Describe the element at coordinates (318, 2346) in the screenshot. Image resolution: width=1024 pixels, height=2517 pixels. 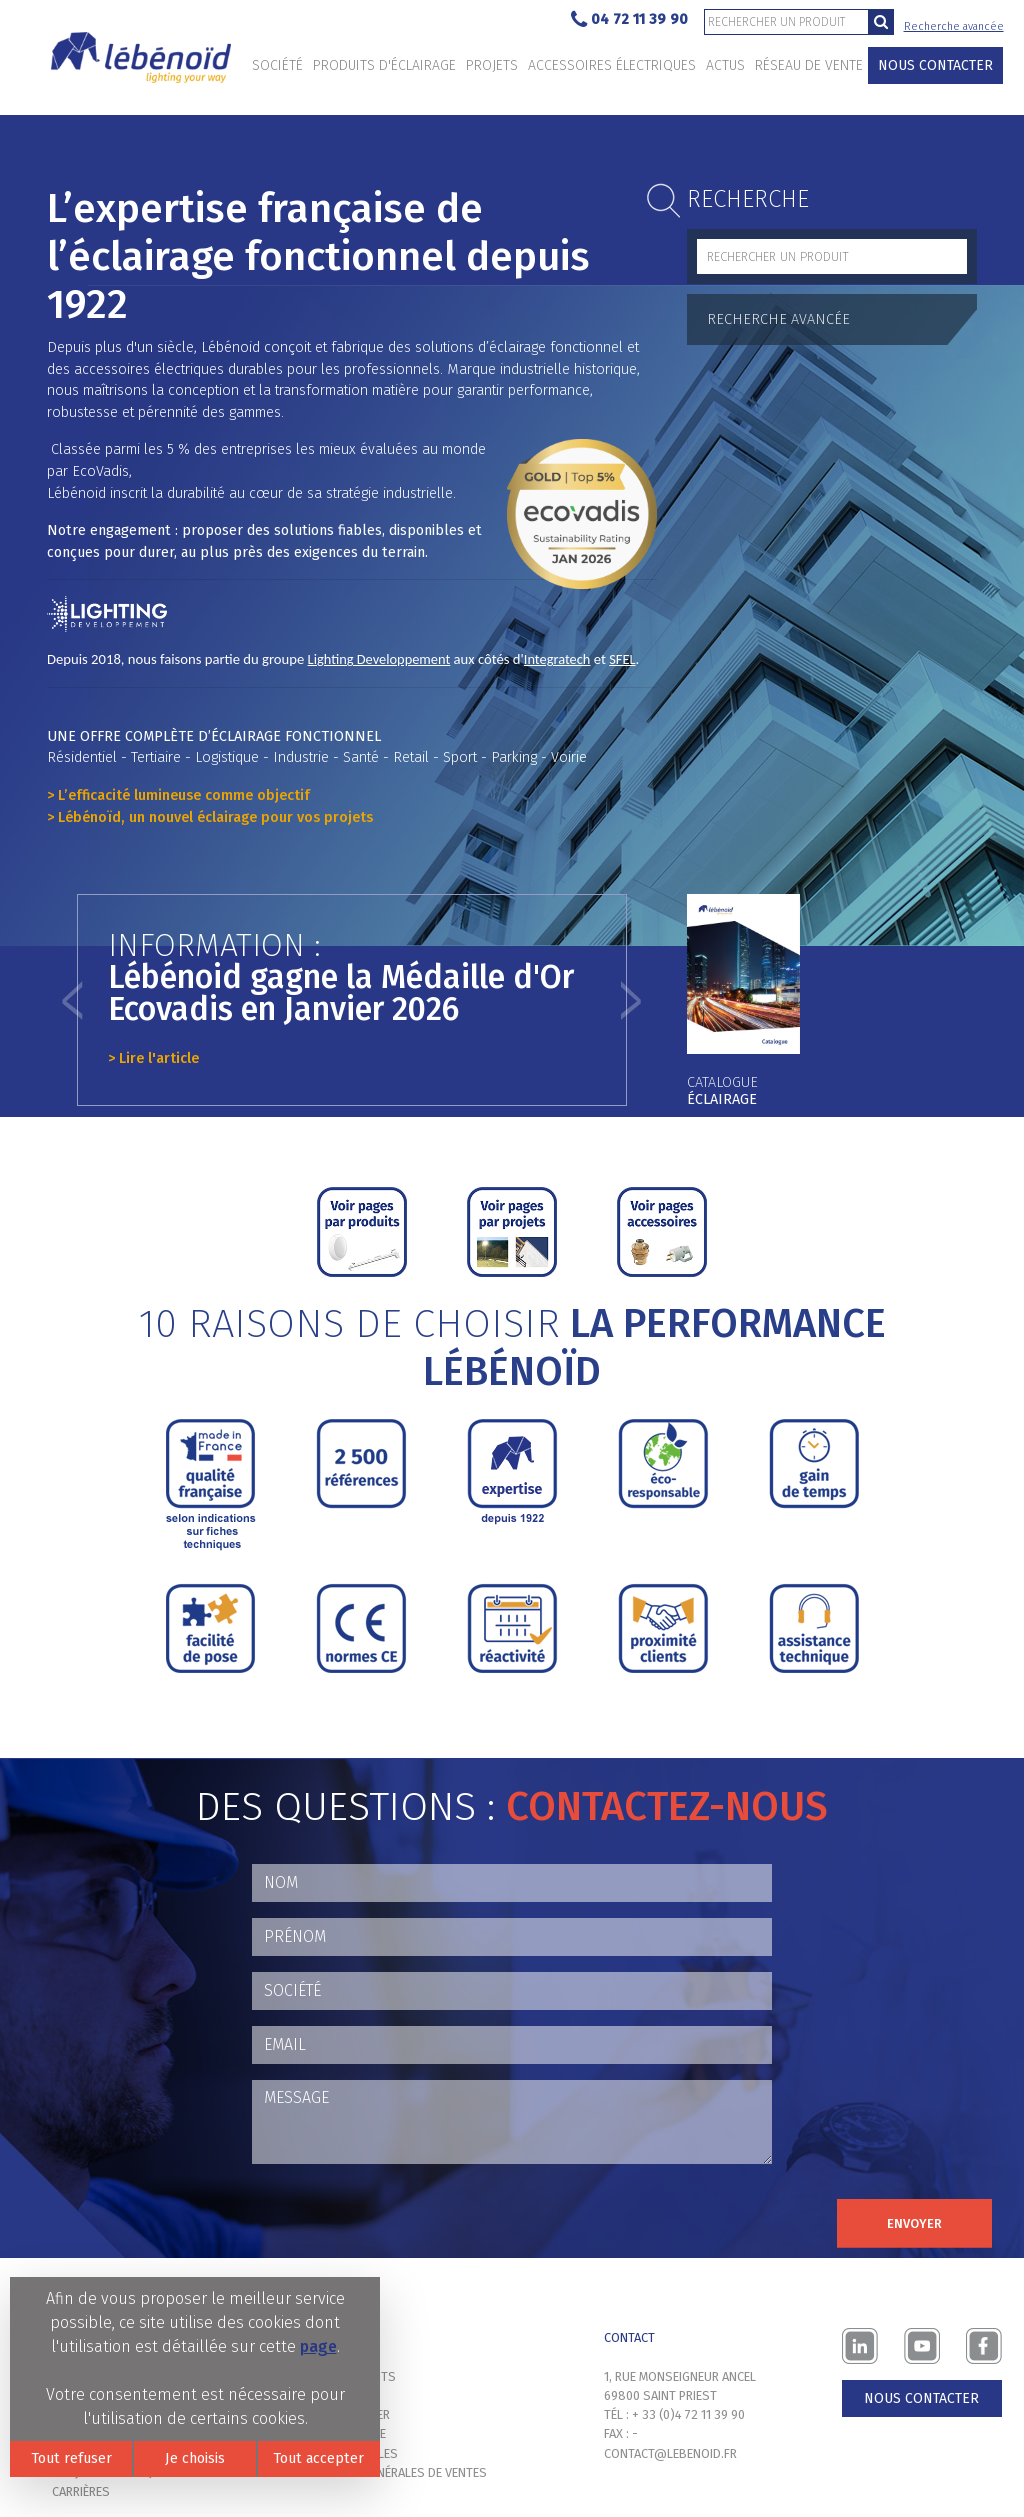
I see `page` at that location.